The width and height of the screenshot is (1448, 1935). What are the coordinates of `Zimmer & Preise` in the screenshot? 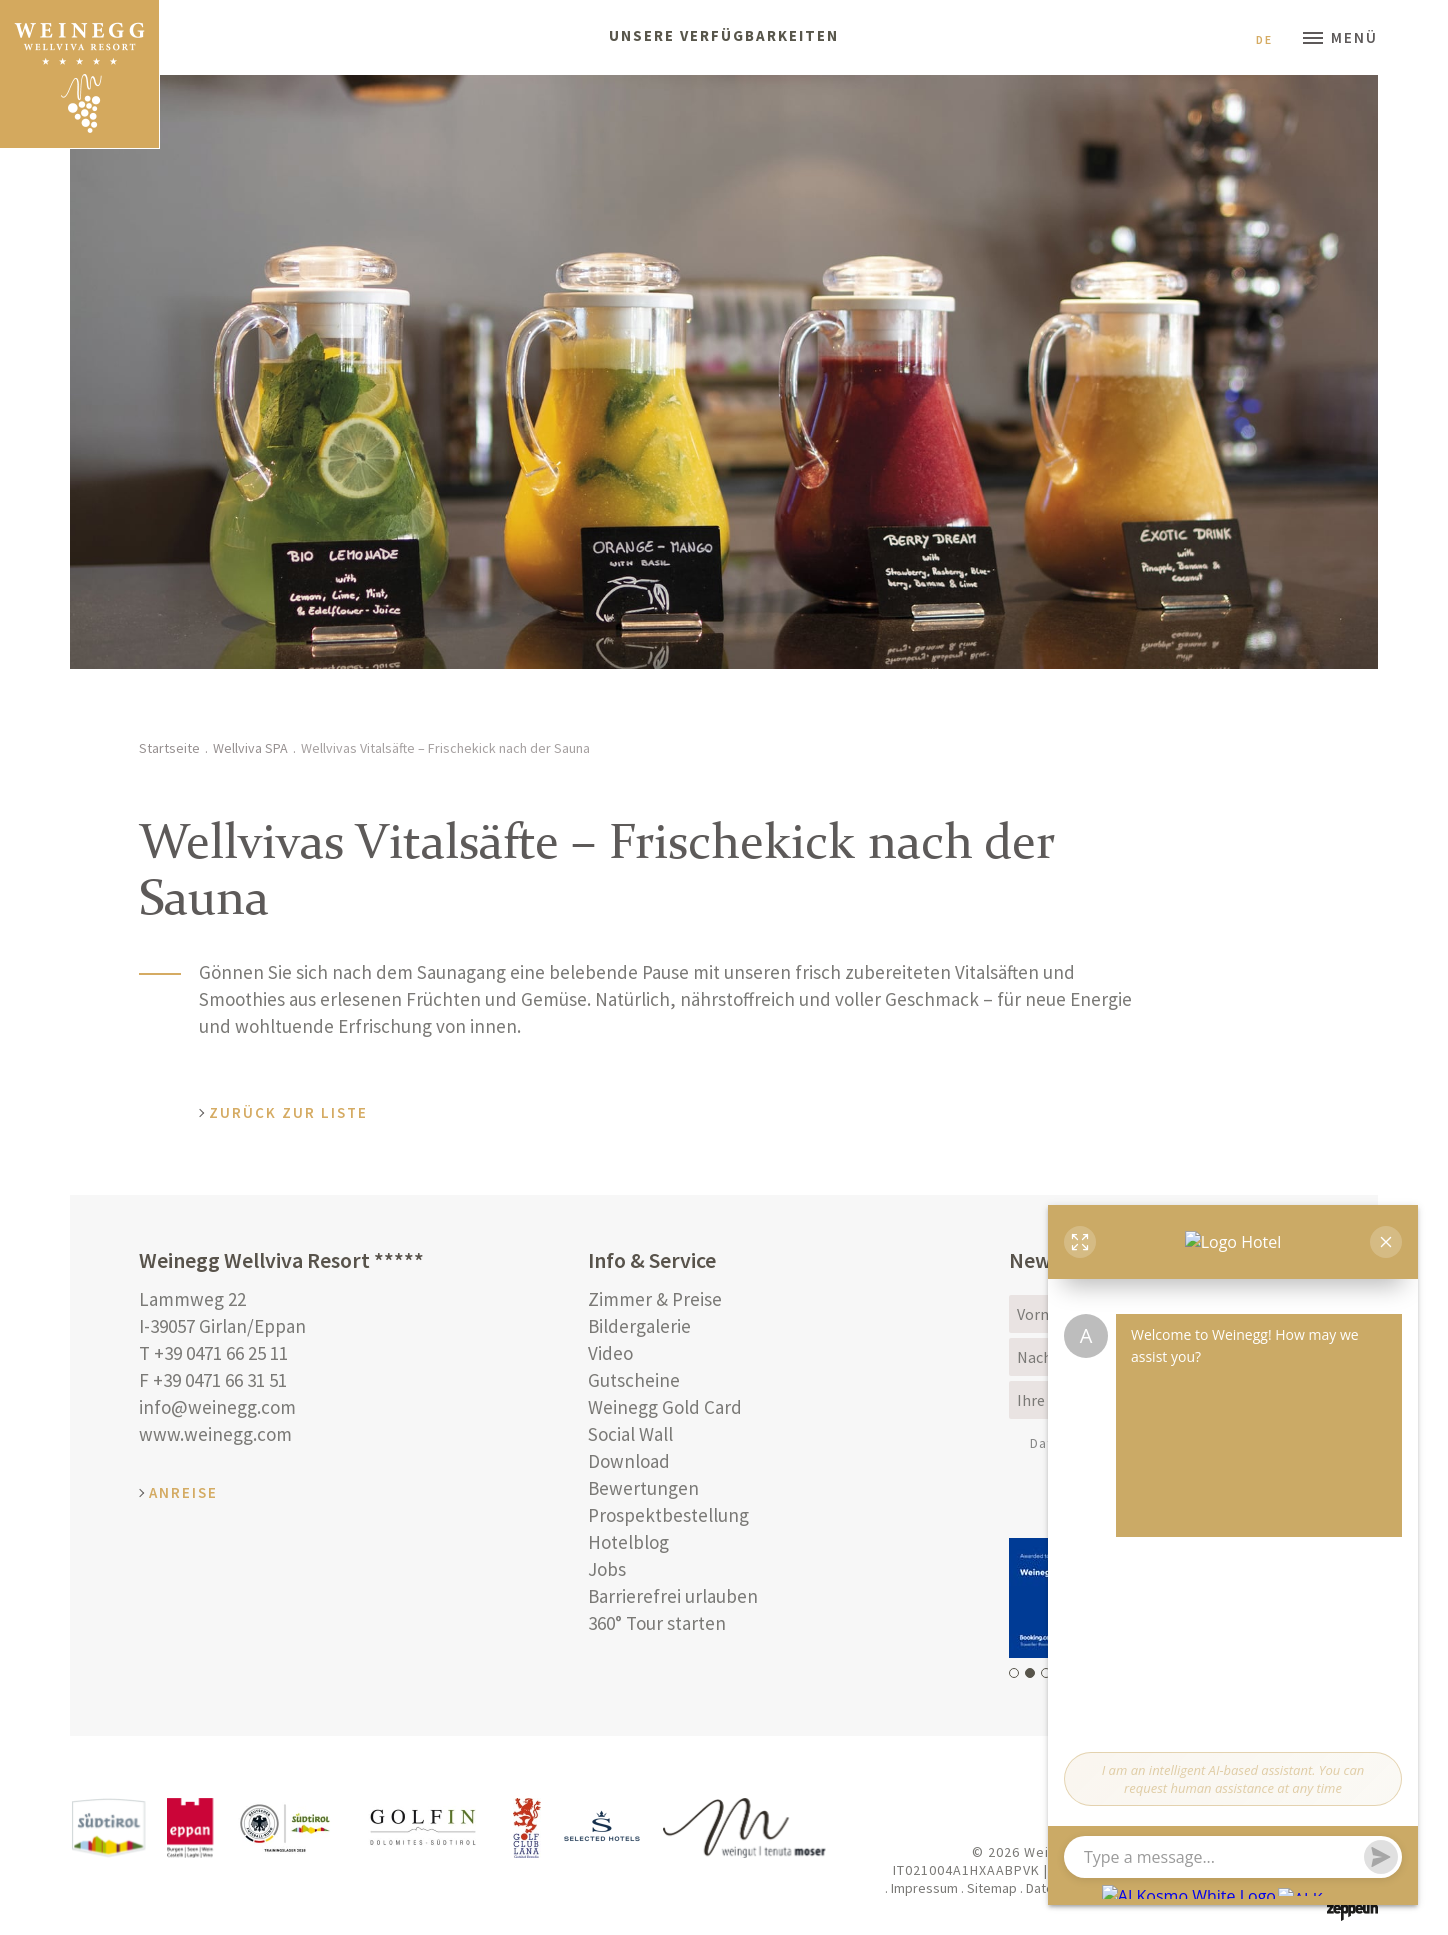 It's located at (655, 1299).